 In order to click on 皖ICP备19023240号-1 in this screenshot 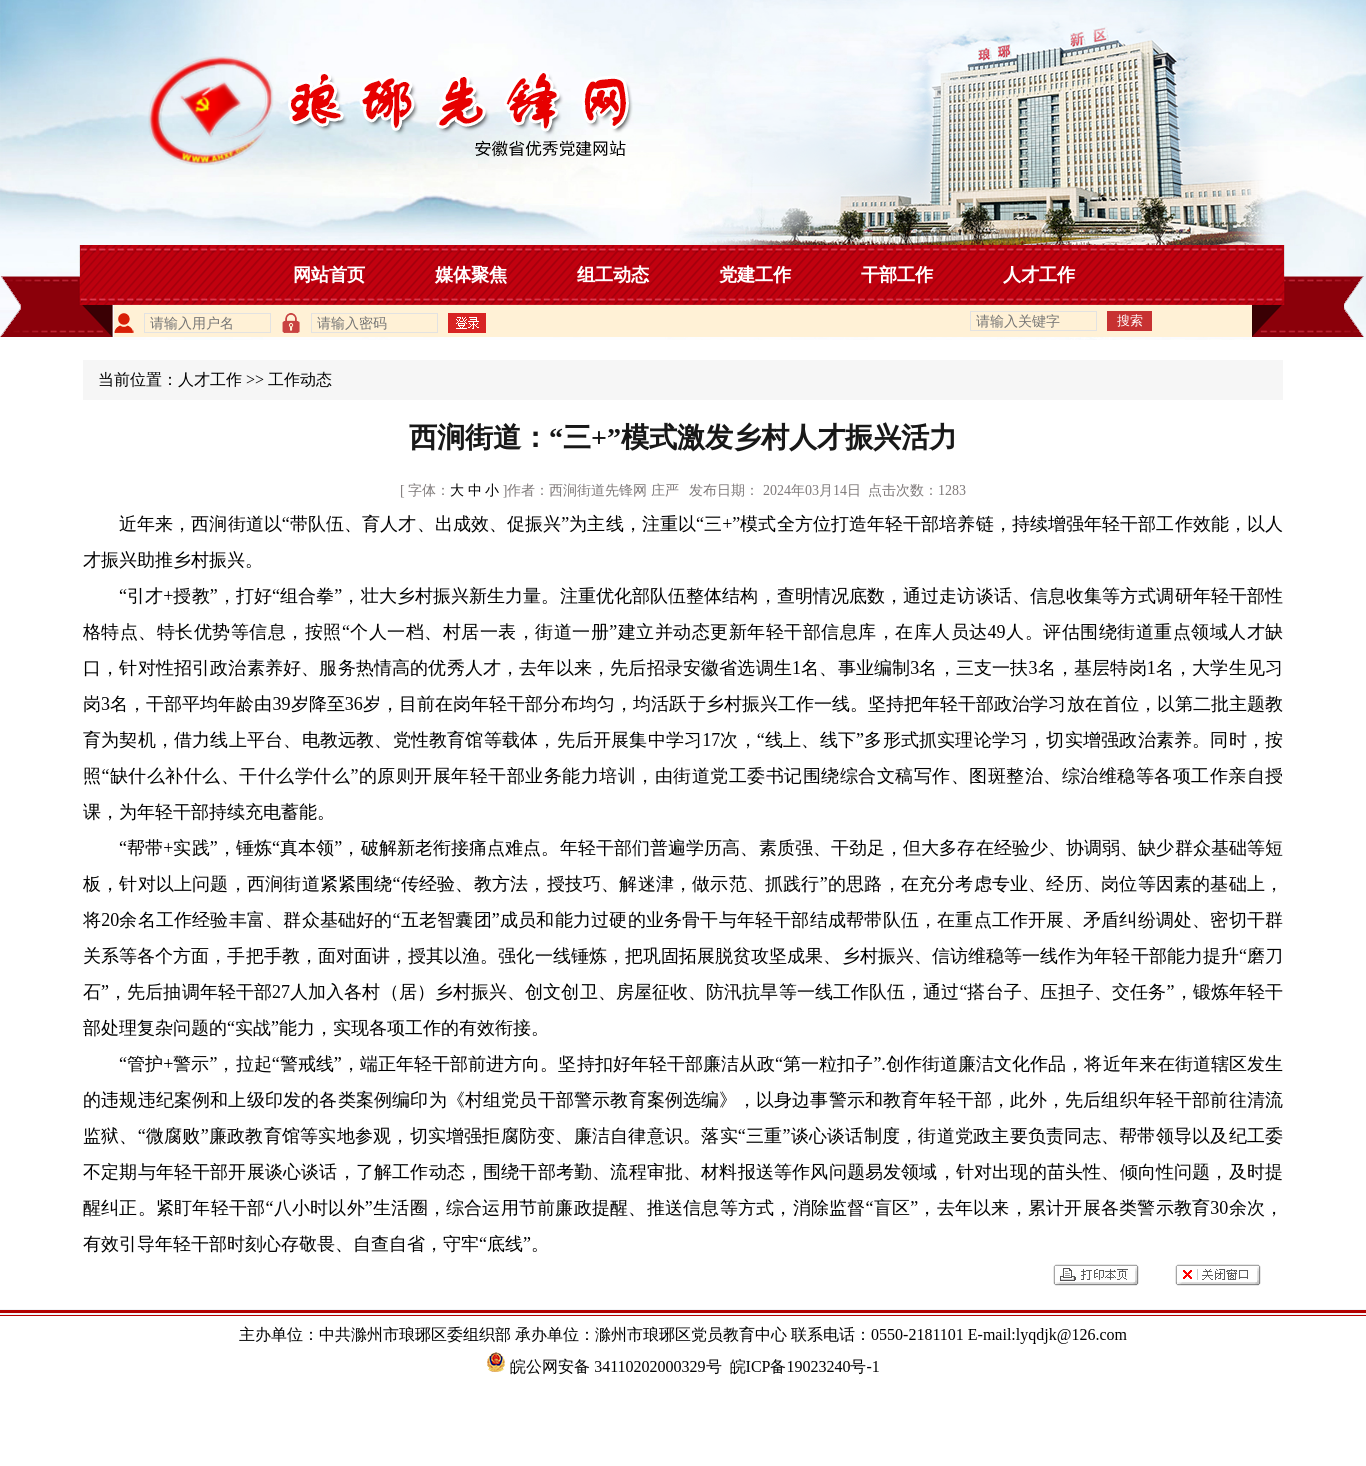, I will do `click(805, 1366)`.